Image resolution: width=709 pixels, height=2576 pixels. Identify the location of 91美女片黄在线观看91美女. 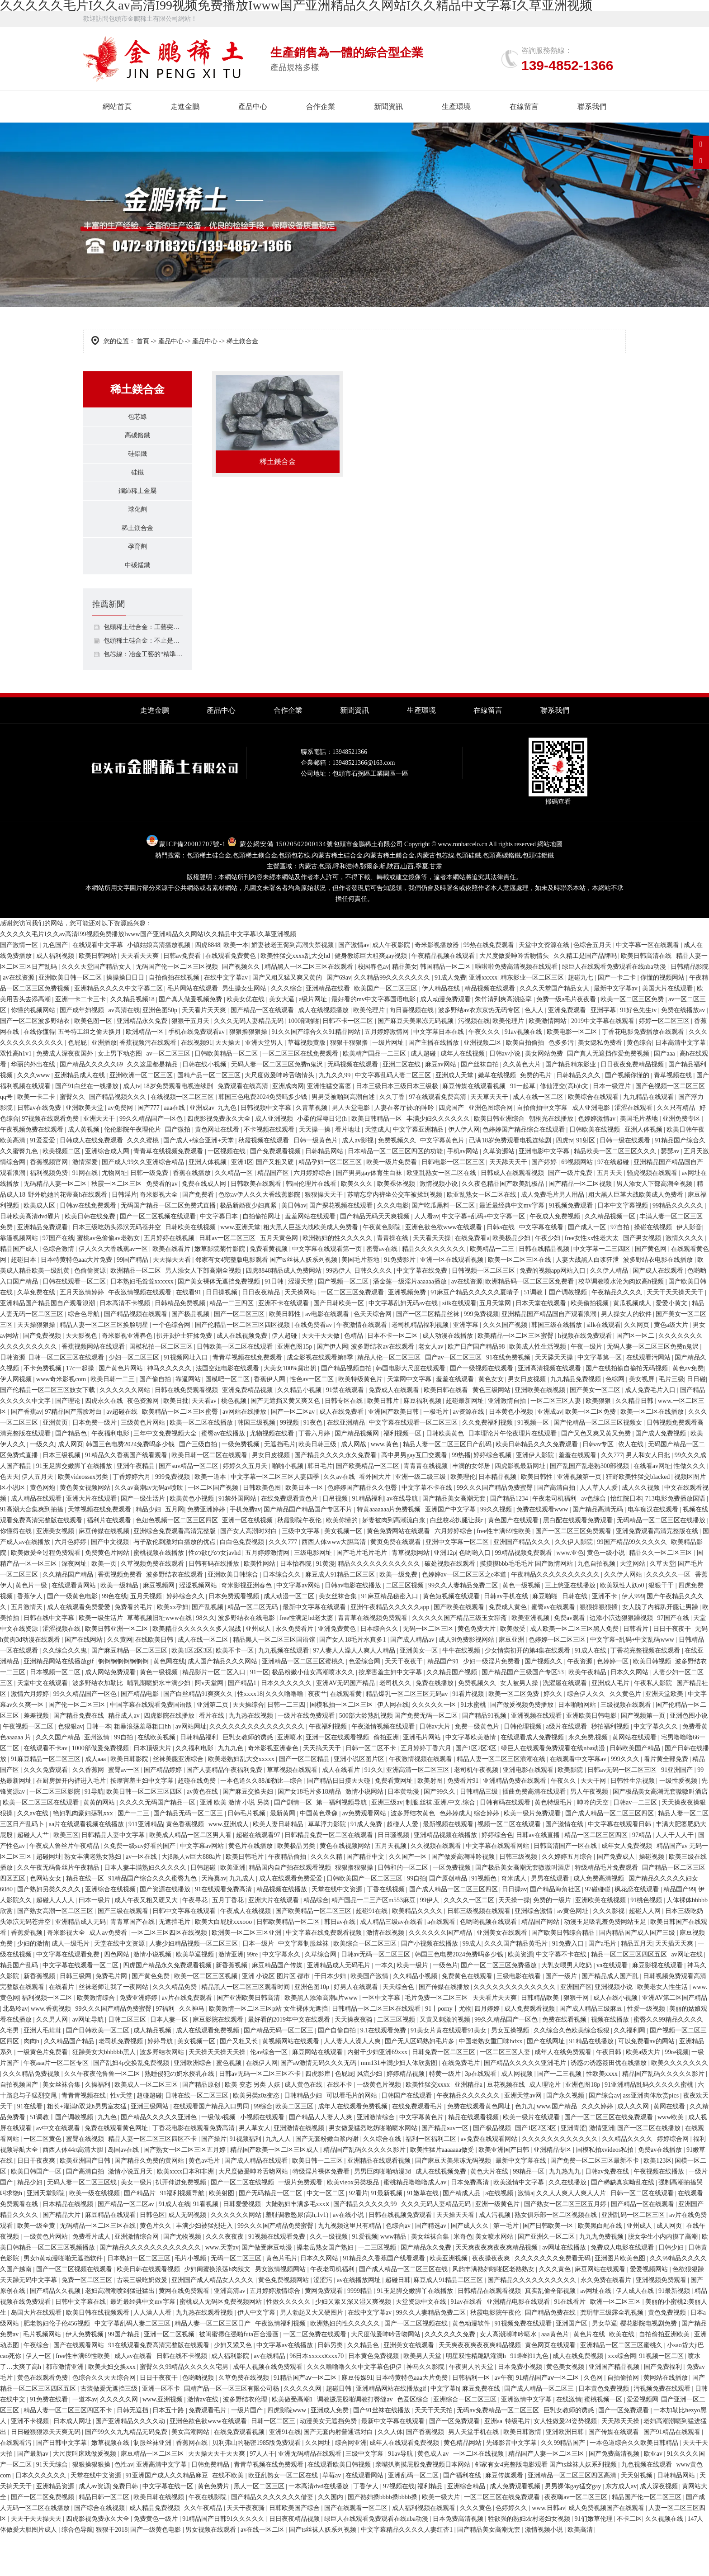
(449, 2071).